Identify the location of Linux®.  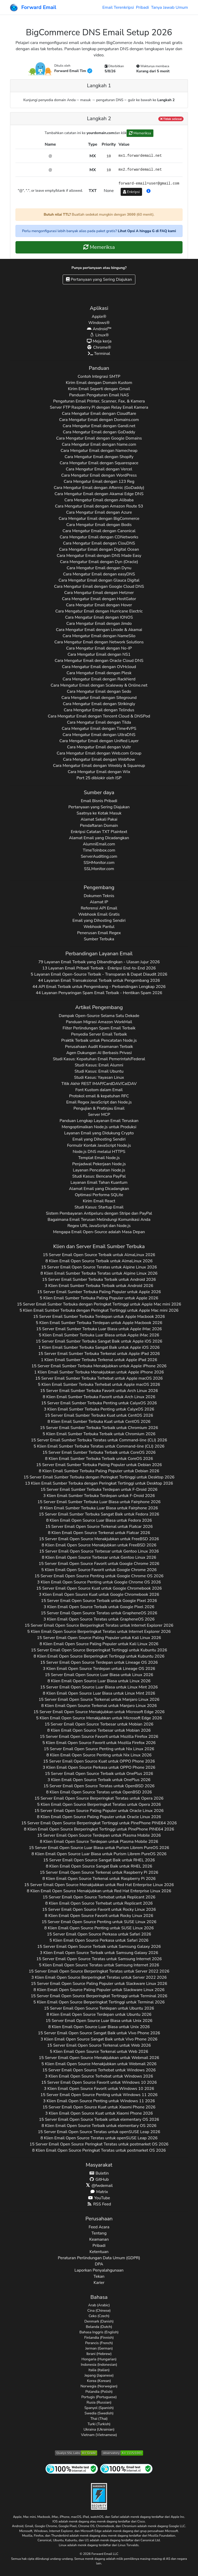
(99, 335).